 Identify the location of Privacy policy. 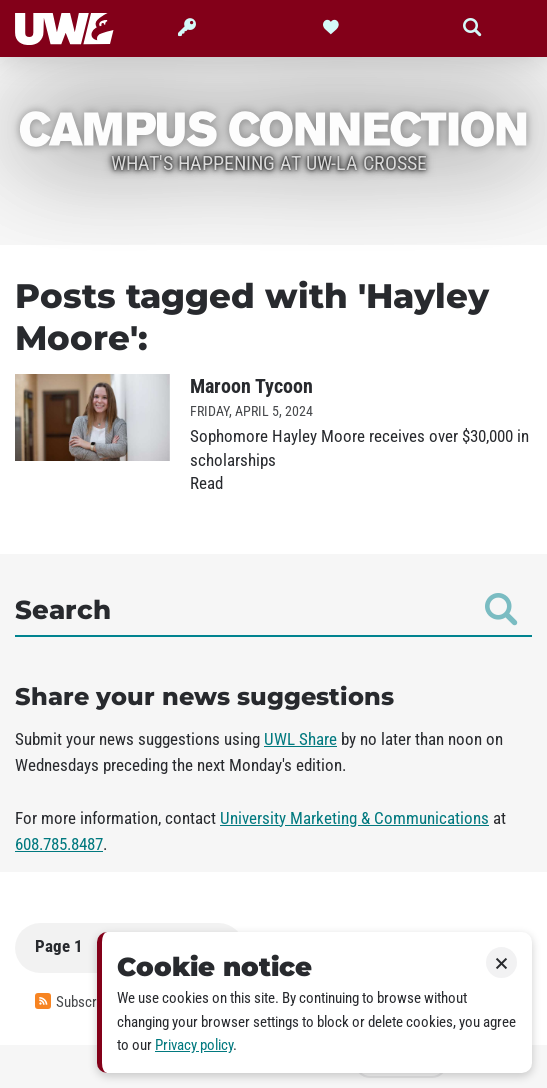
(194, 1045).